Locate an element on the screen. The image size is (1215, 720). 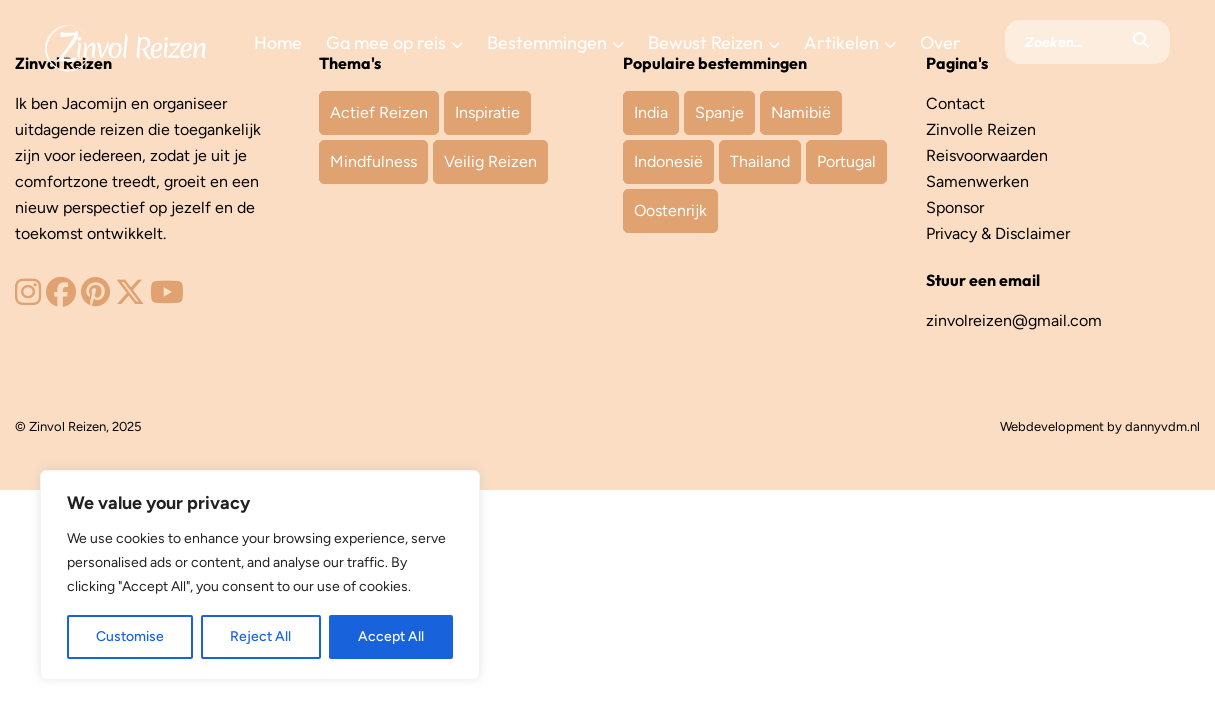
Actief Reizen is located at coordinates (379, 112).